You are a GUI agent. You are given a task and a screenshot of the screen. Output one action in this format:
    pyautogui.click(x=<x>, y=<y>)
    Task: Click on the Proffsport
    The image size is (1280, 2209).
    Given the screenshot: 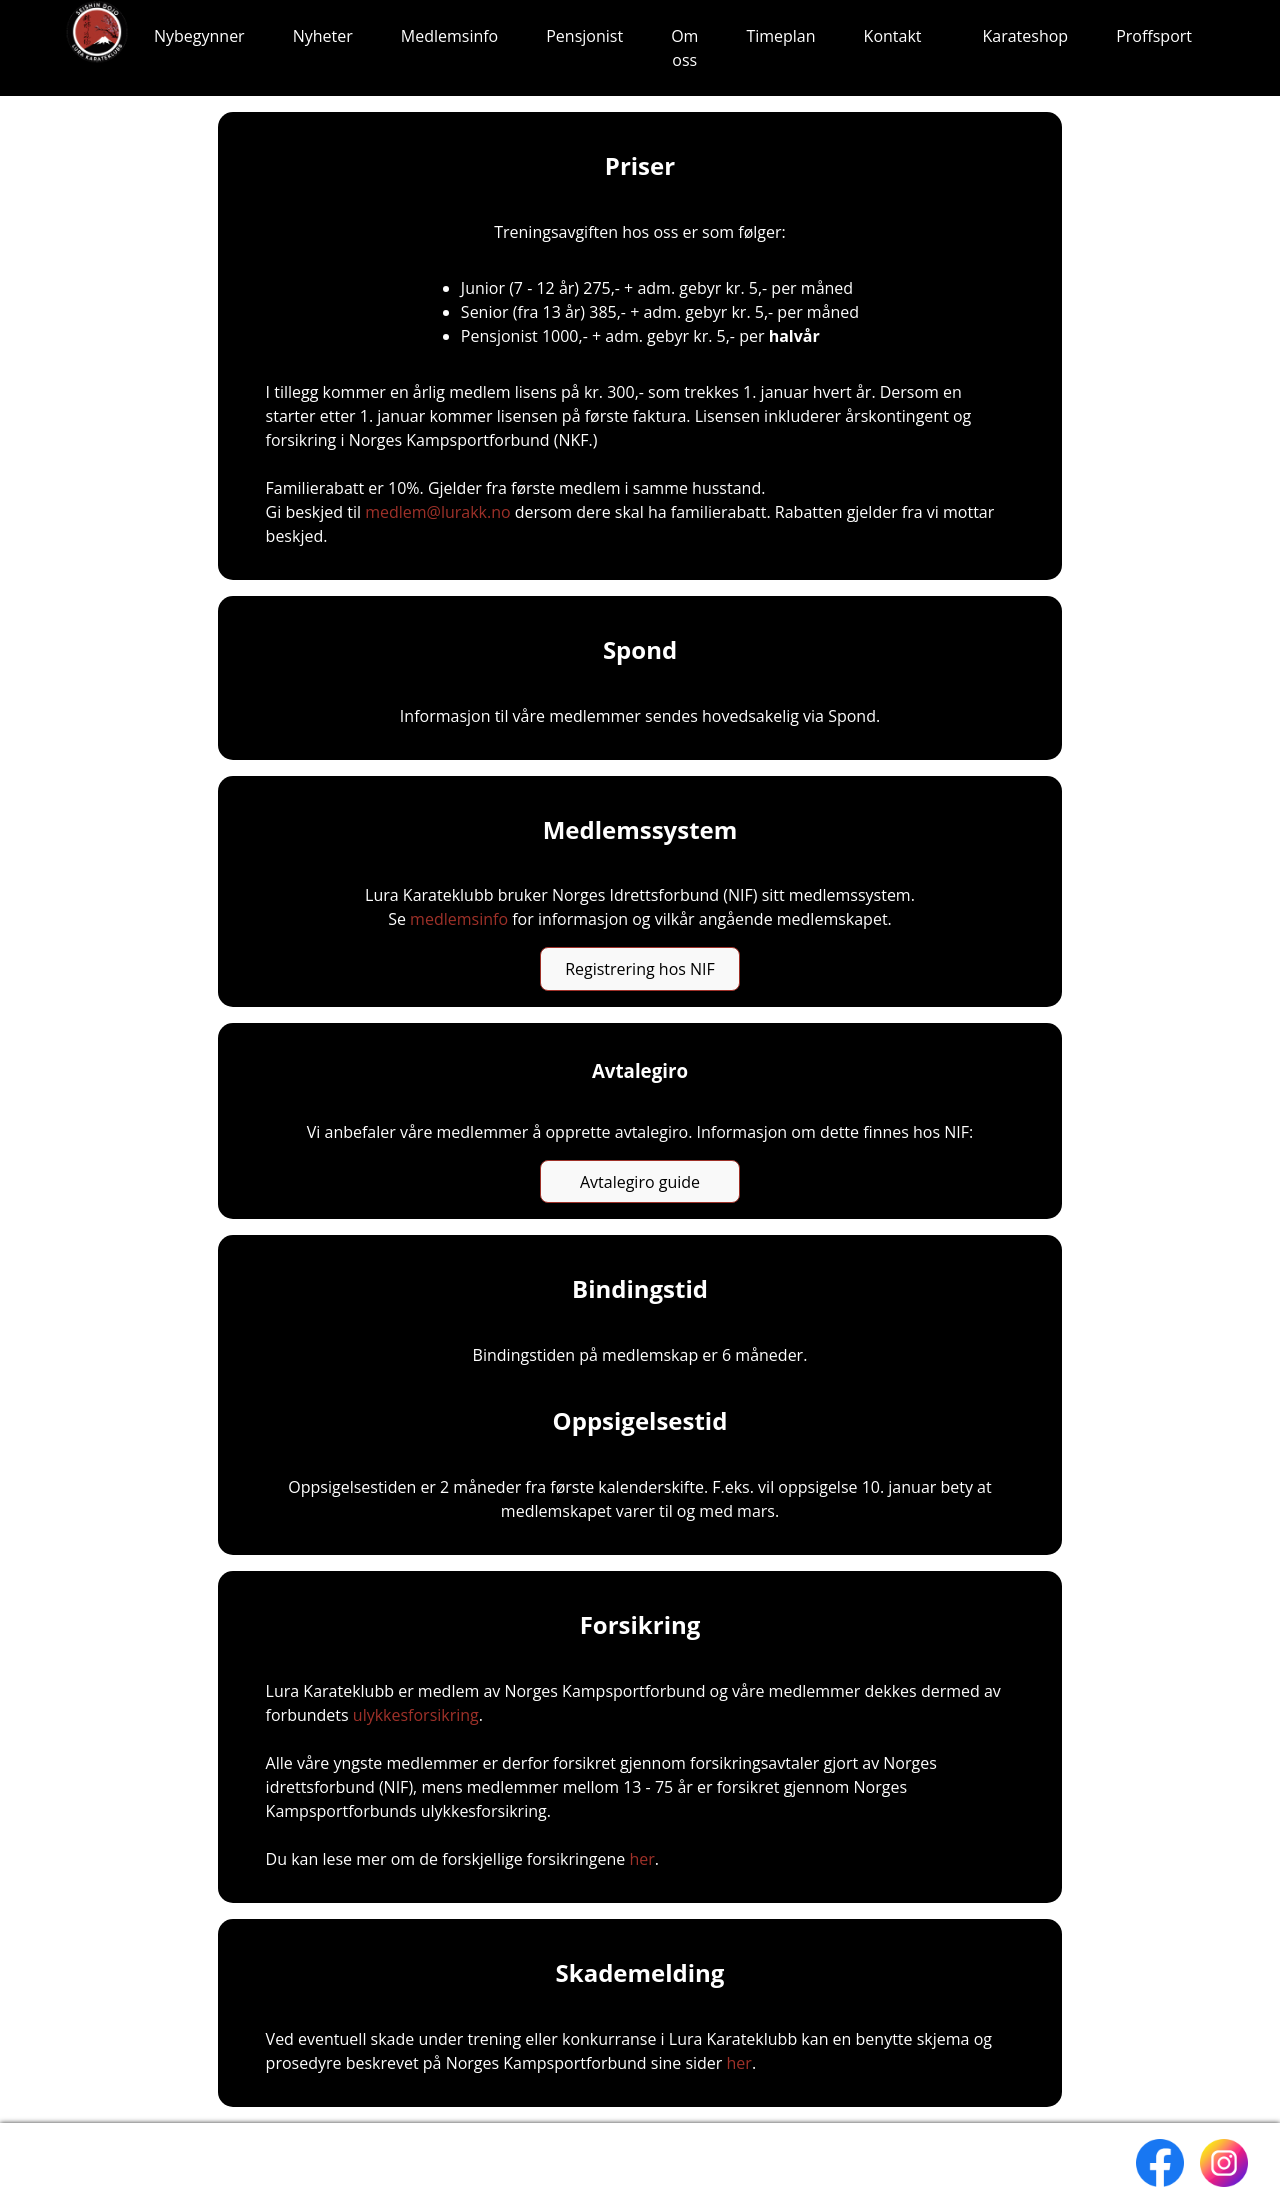 What is the action you would take?
    pyautogui.click(x=1154, y=36)
    